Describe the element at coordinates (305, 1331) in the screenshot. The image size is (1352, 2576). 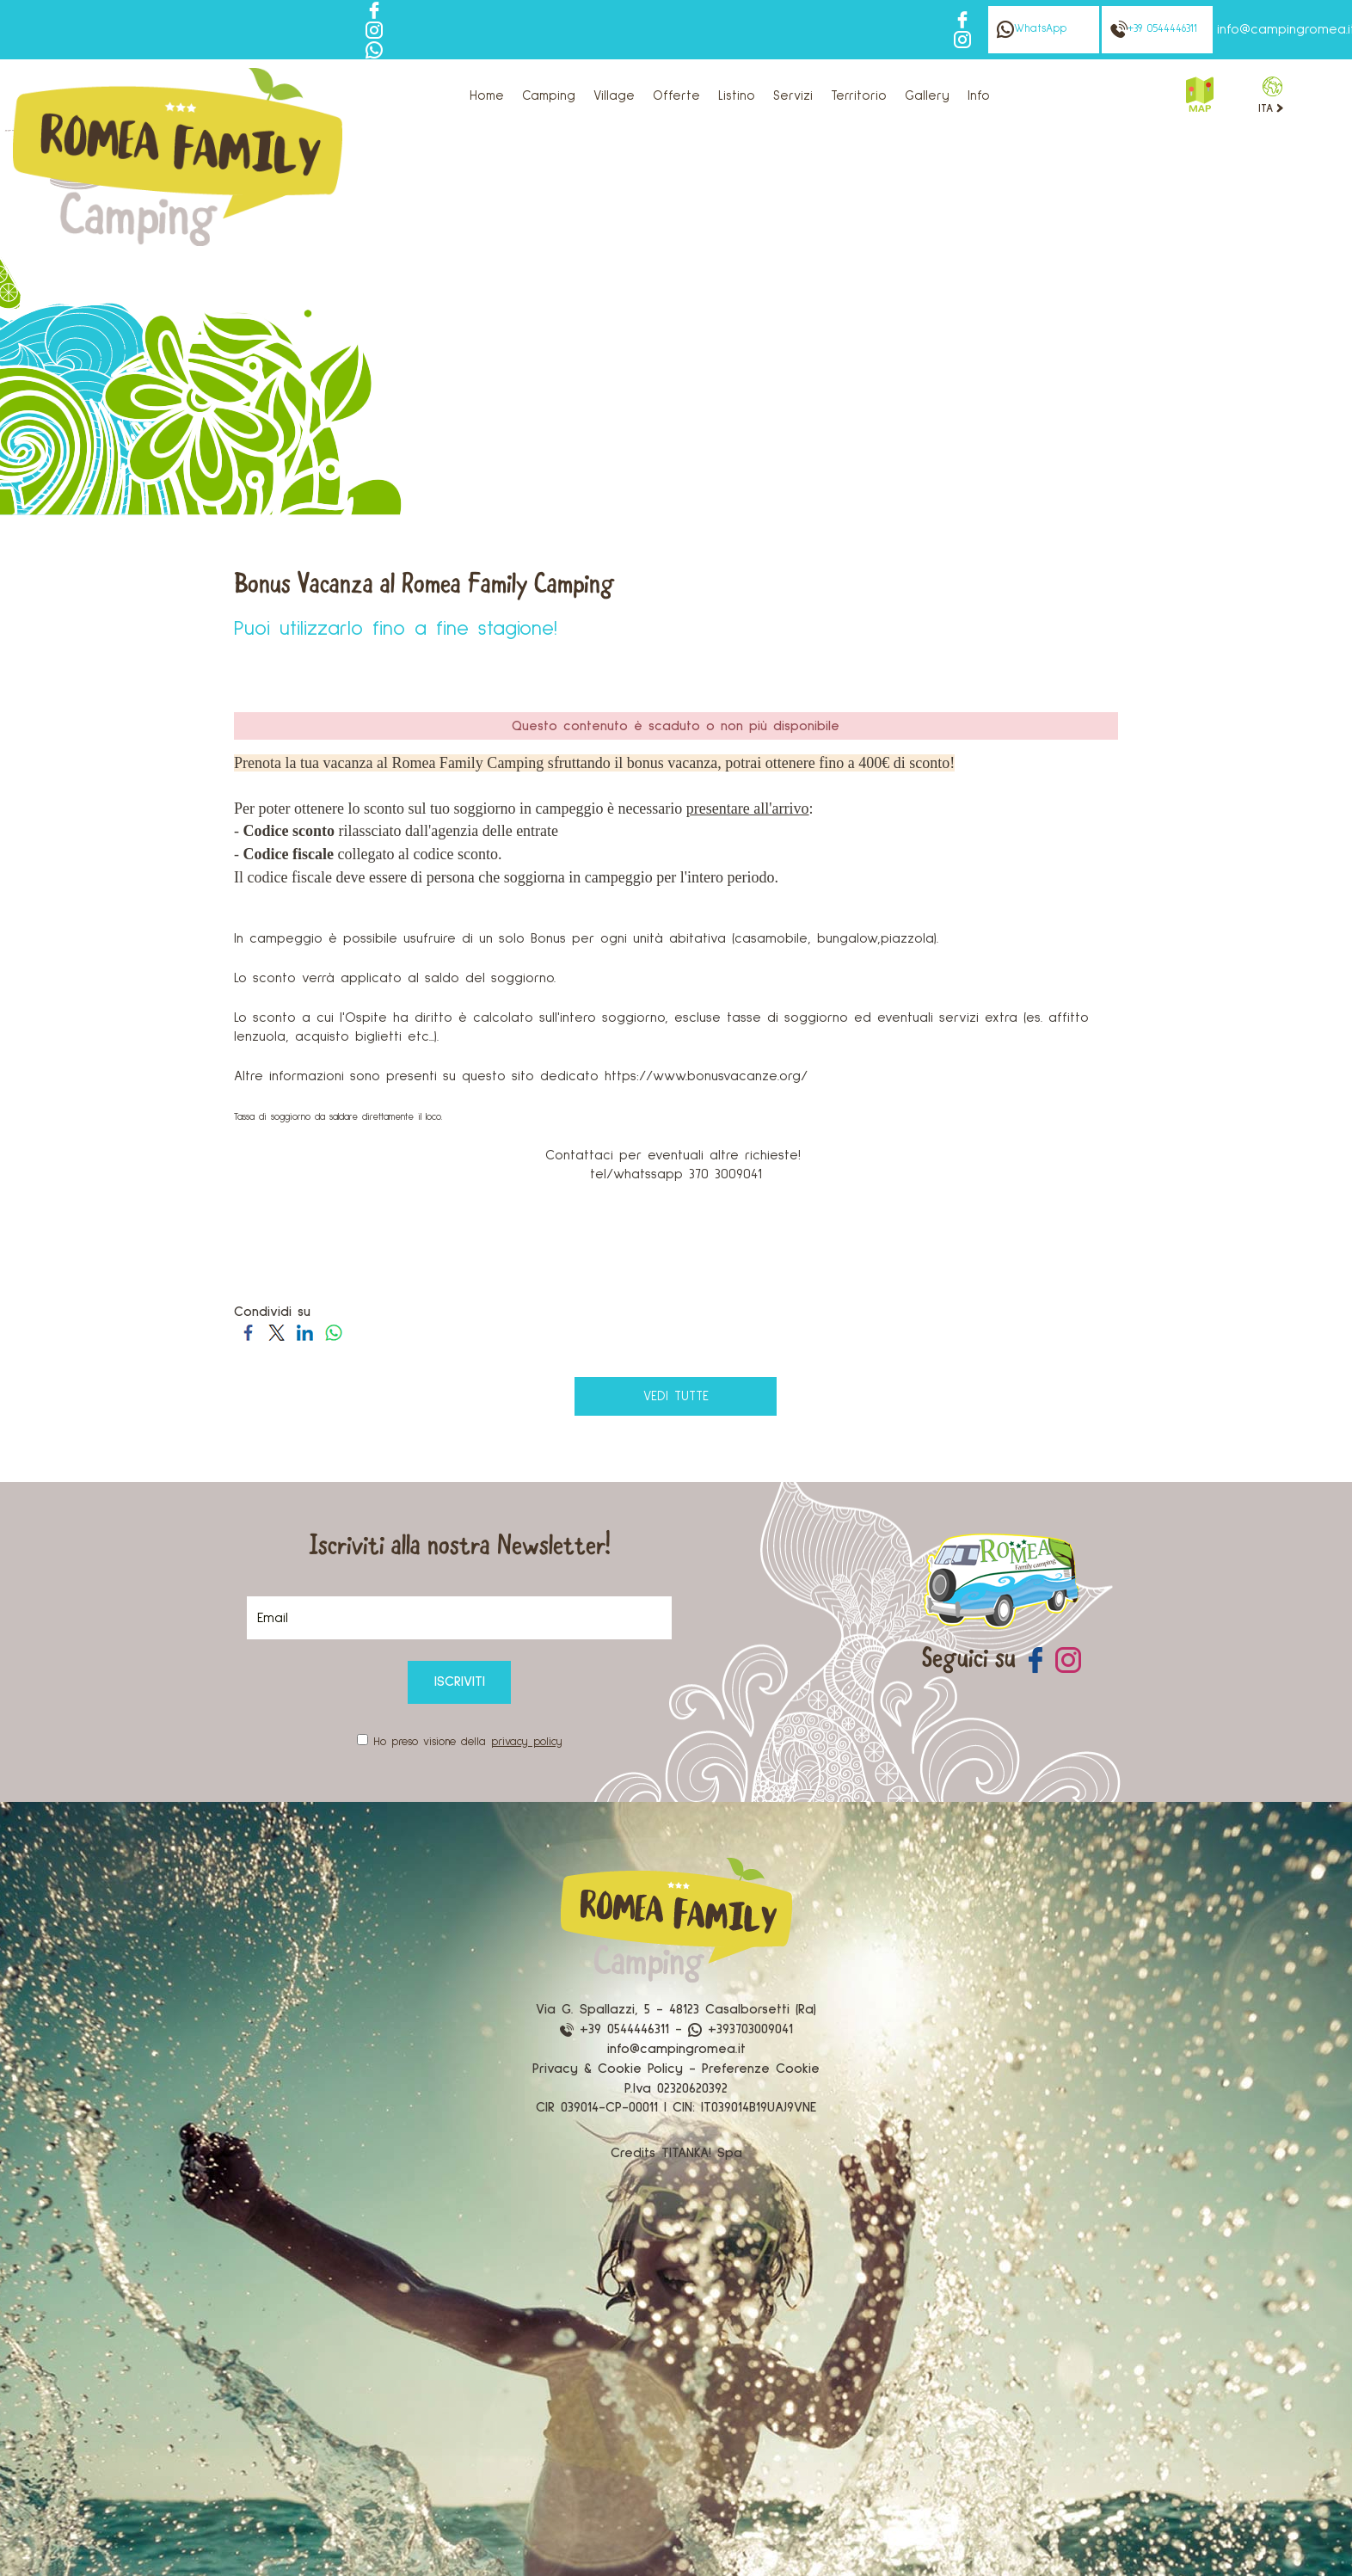
I see `[Condividi su LinkedIn]` at that location.